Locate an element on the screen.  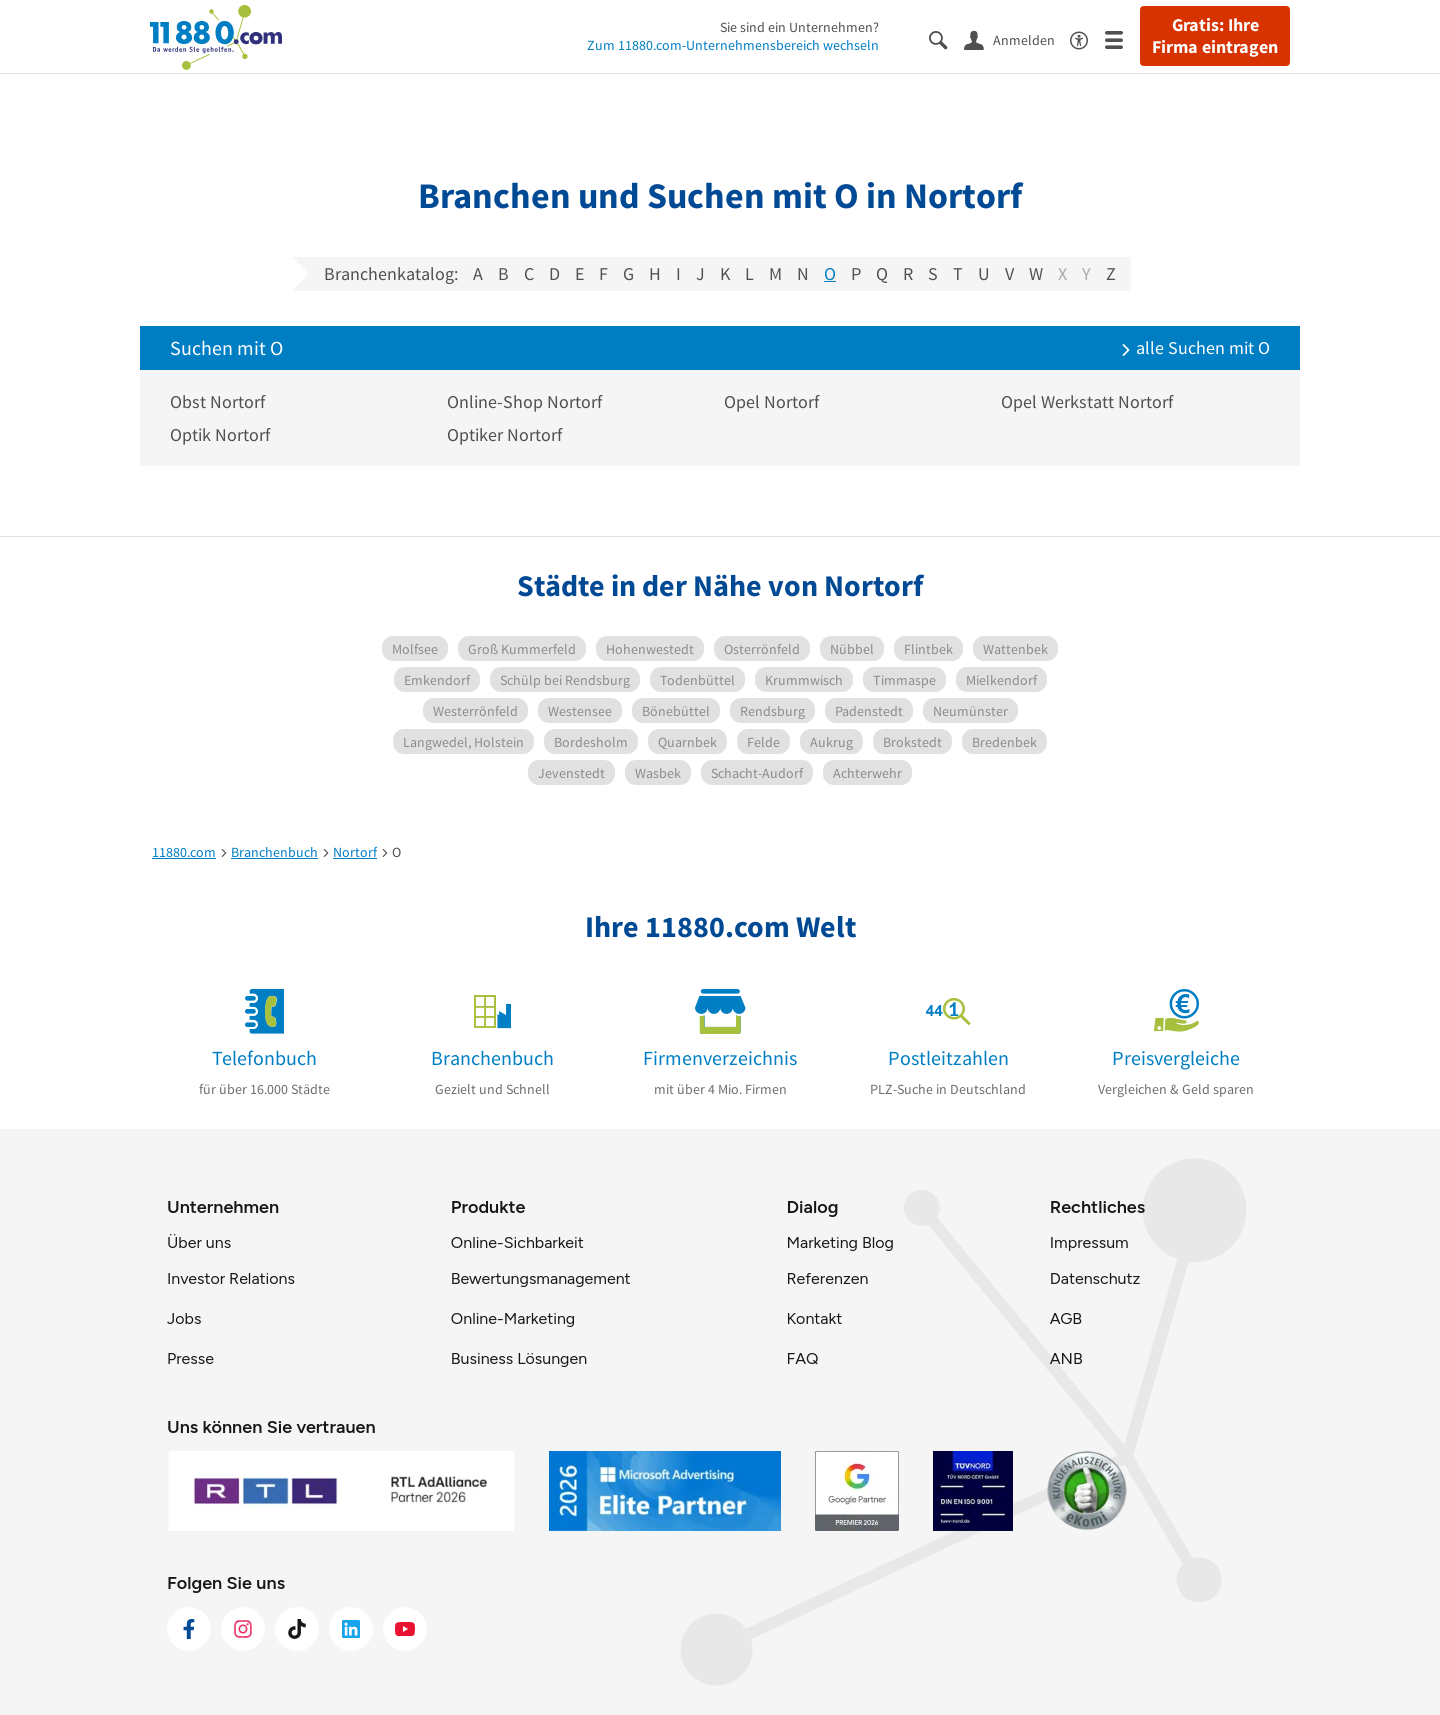
[Menü] is located at coordinates (1122, 38).